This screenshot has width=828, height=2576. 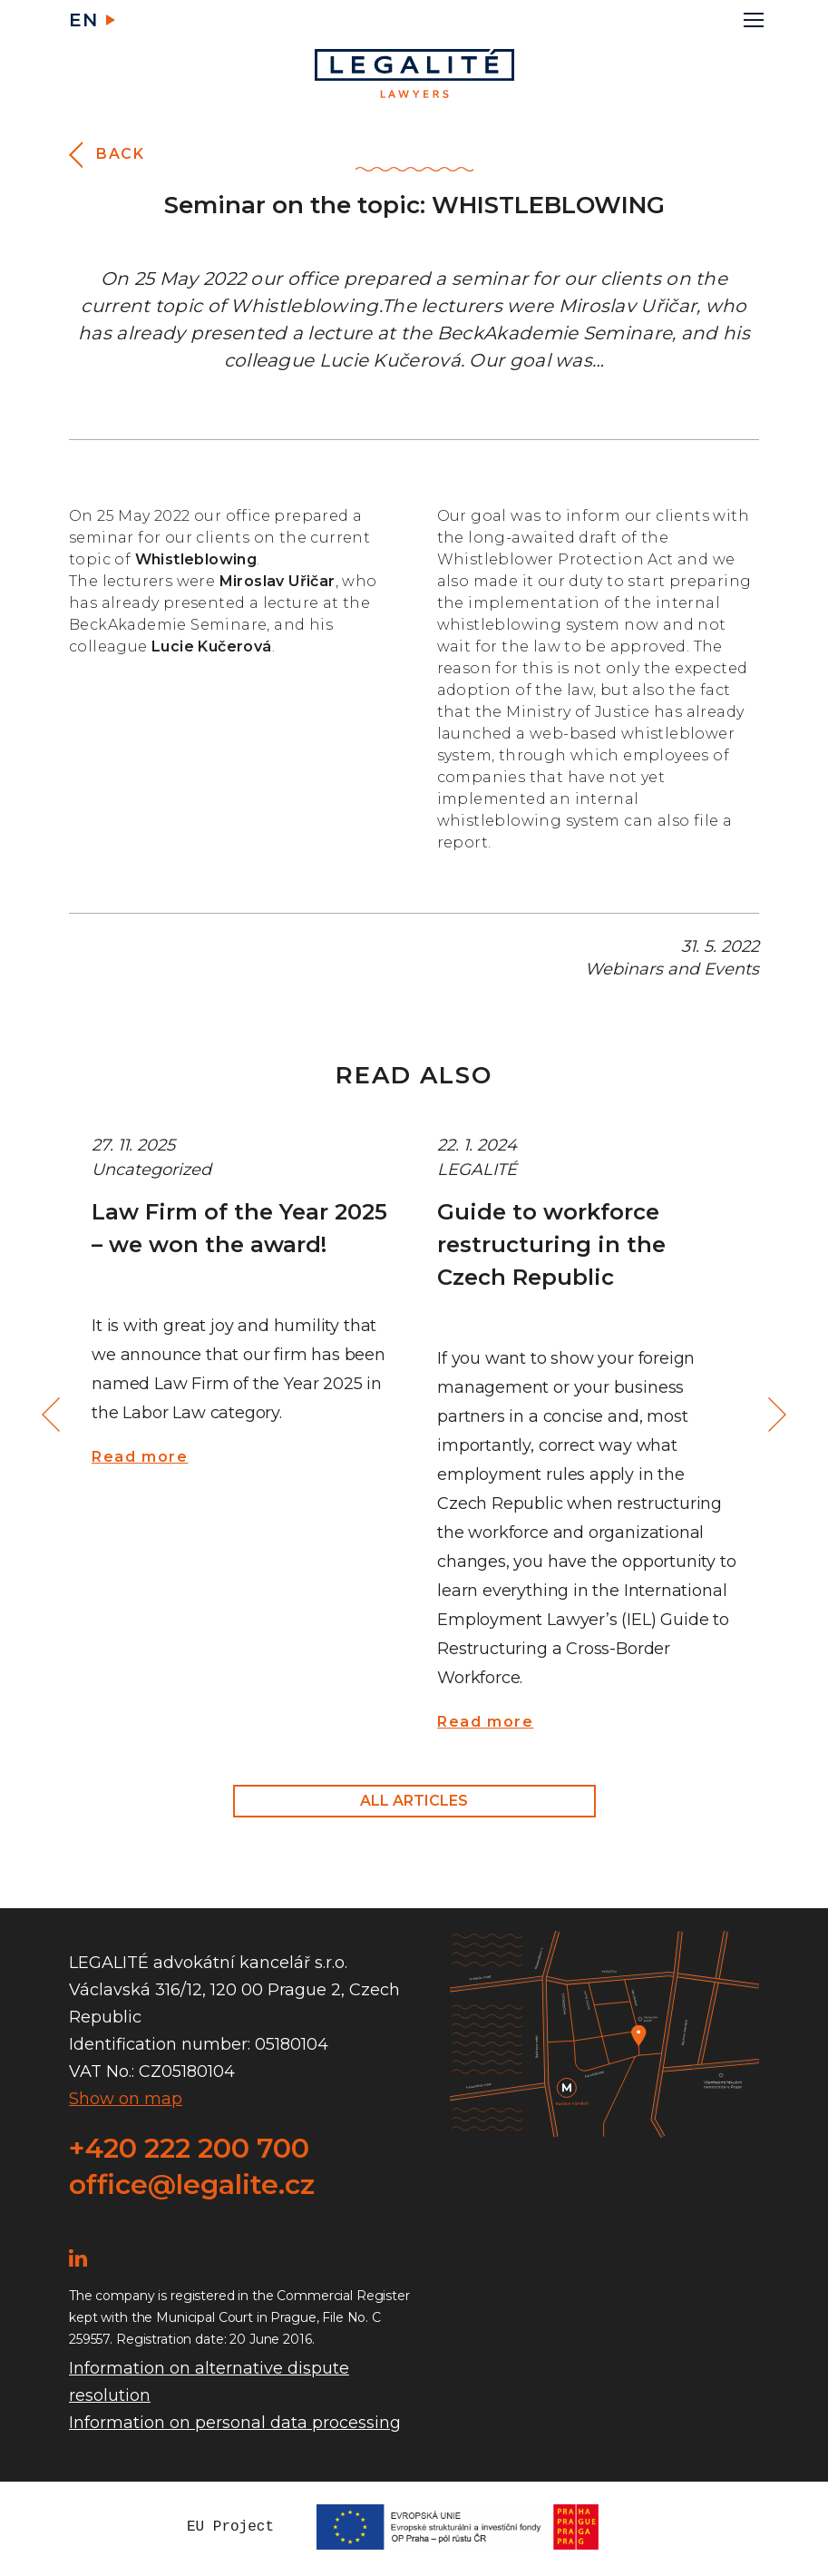 What do you see at coordinates (140, 1456) in the screenshot?
I see `Read more` at bounding box center [140, 1456].